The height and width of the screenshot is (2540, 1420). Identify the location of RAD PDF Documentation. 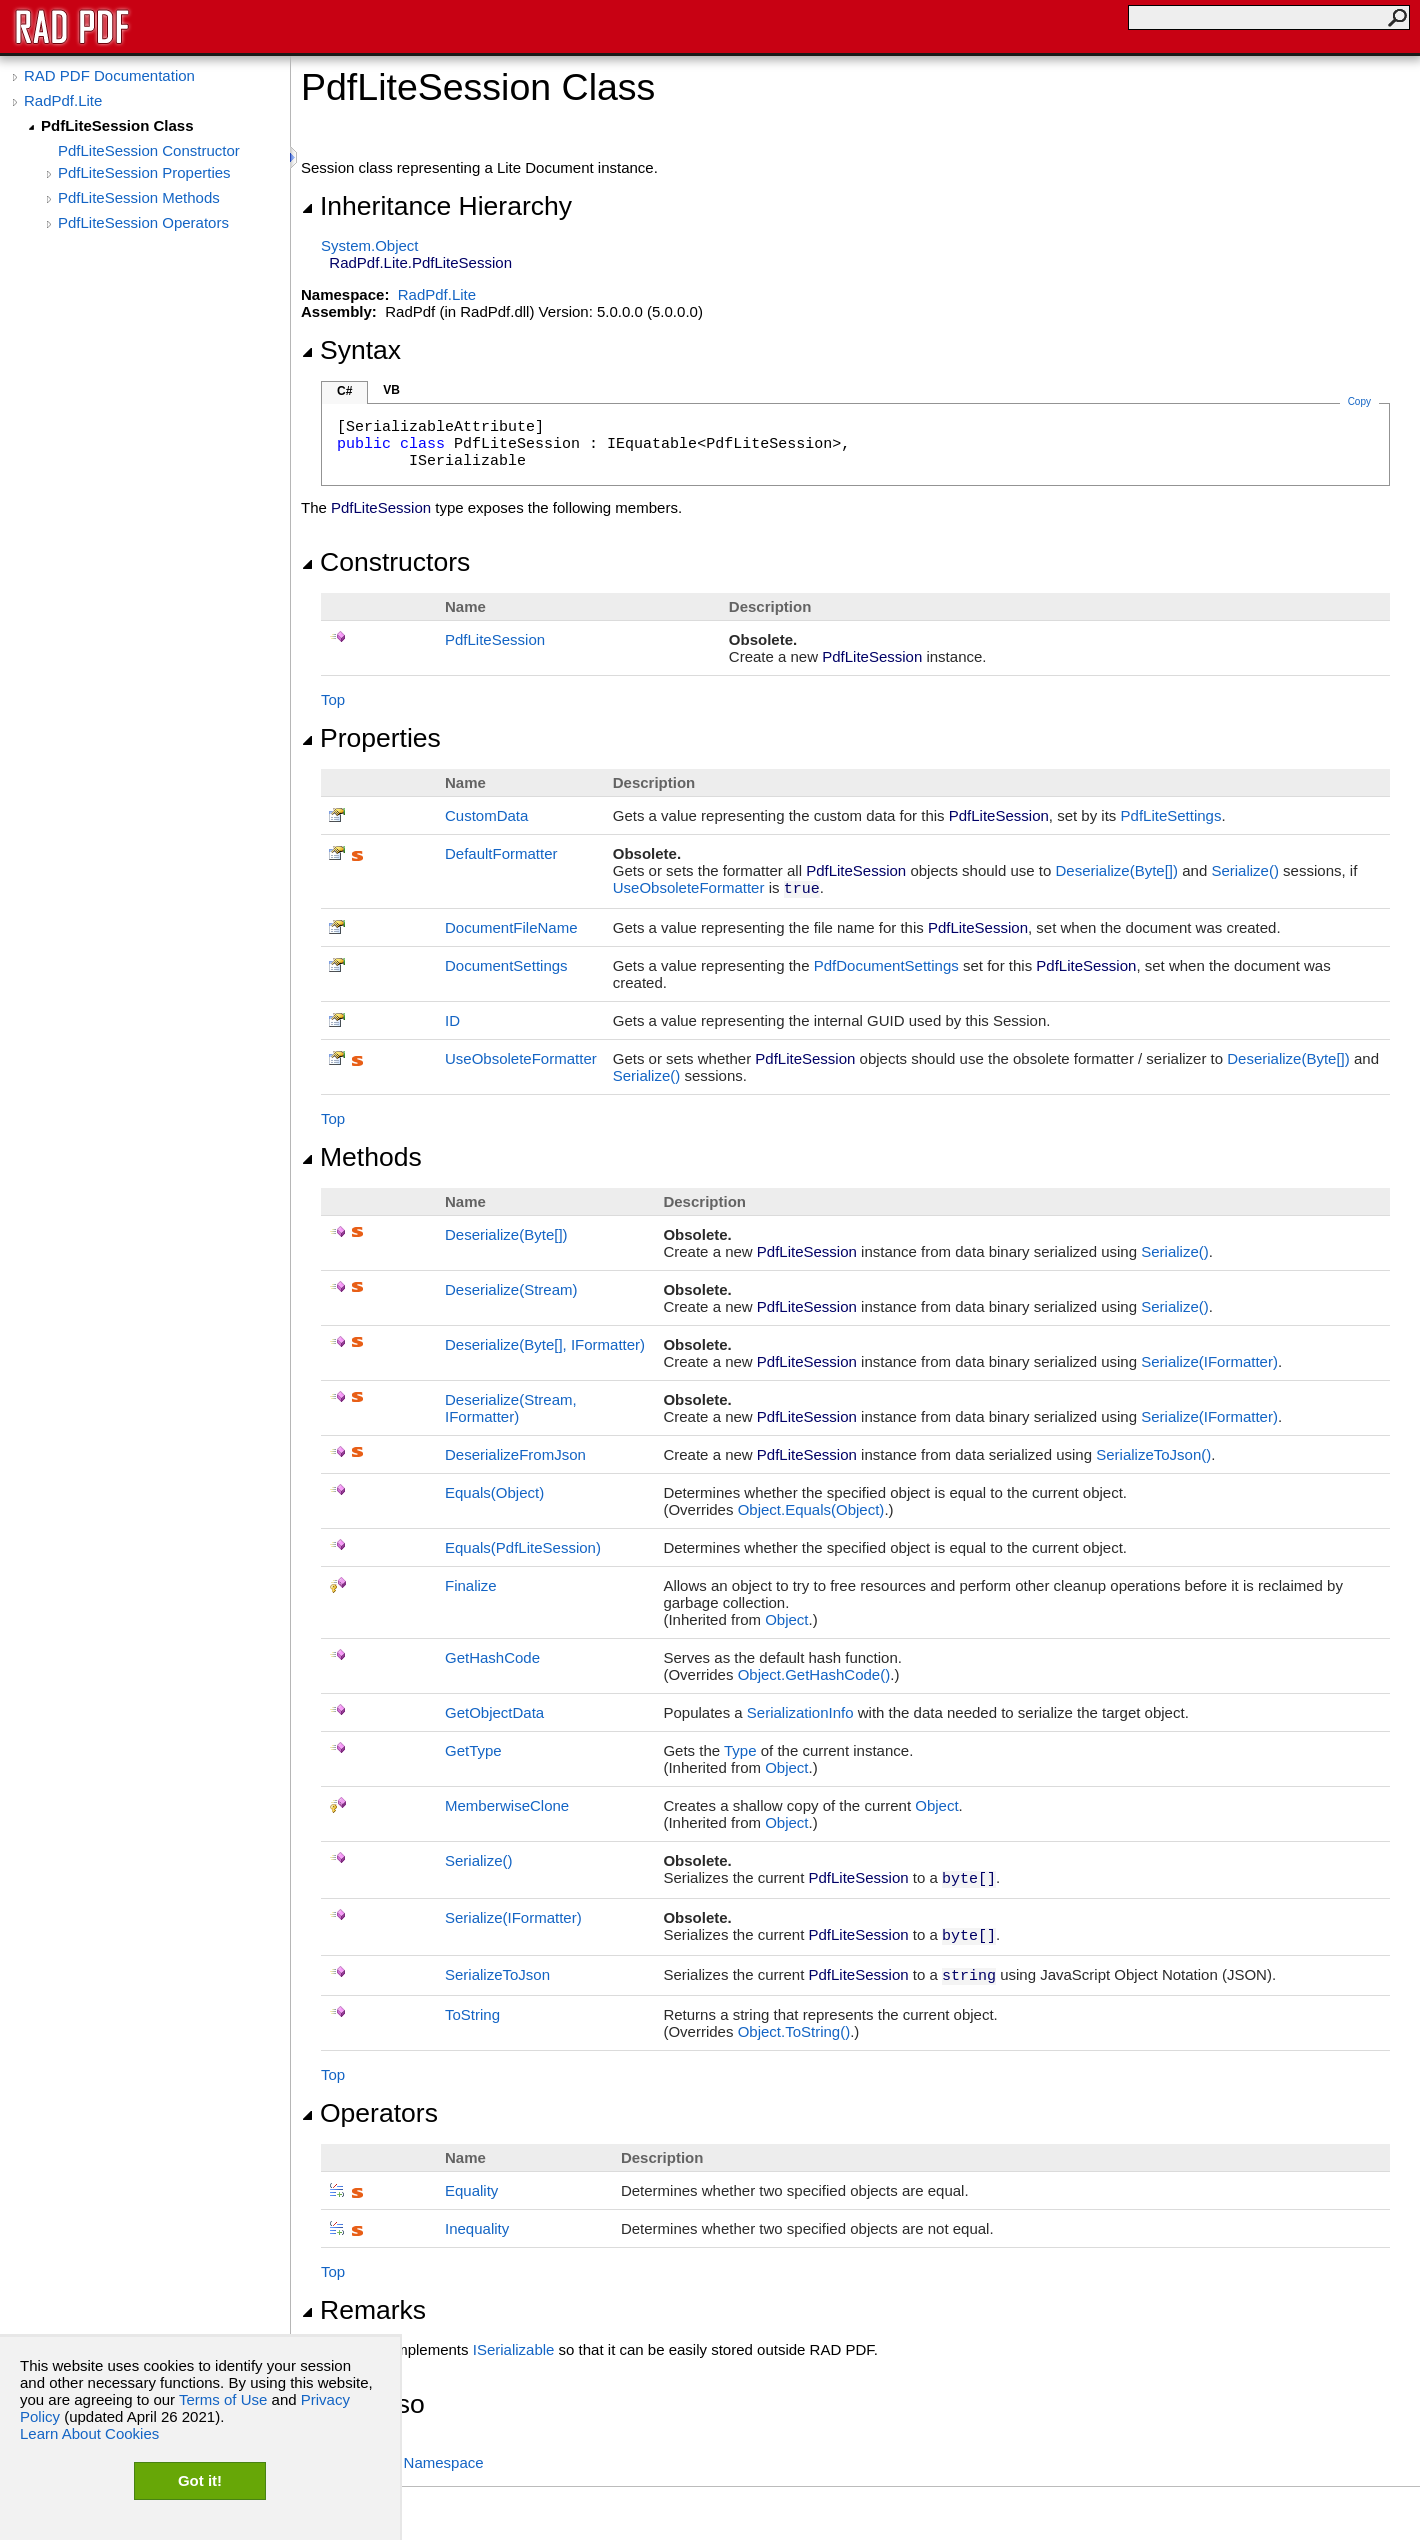
(109, 75).